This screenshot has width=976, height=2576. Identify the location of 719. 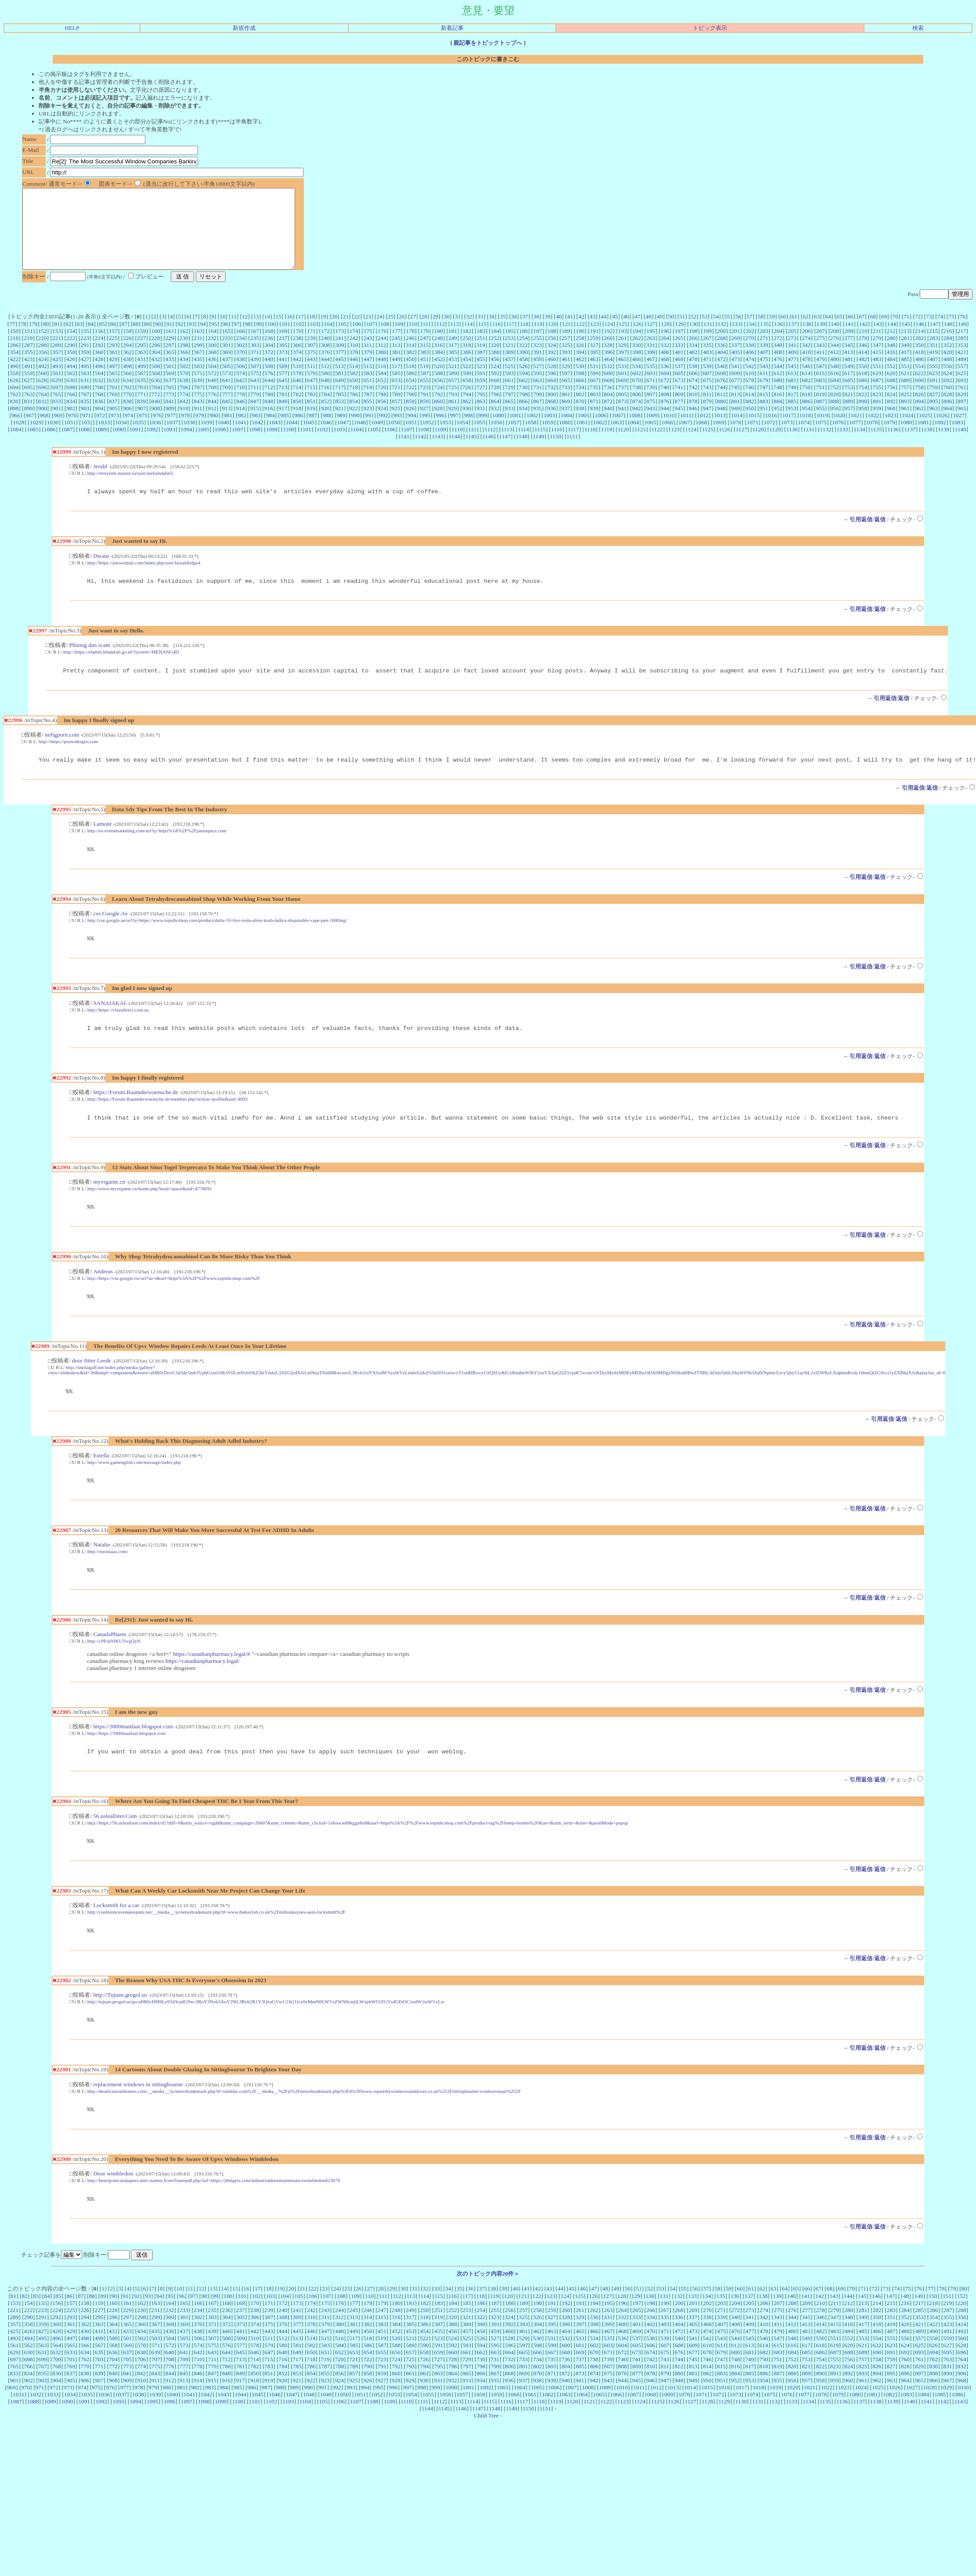
(367, 403).